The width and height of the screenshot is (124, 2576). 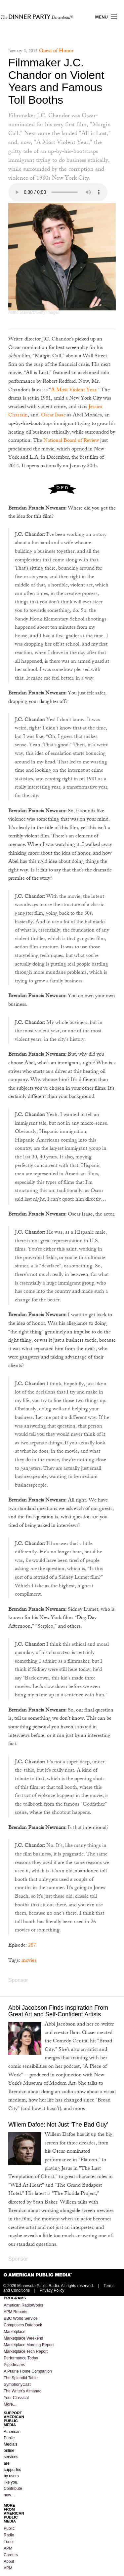 What do you see at coordinates (71, 441) in the screenshot?
I see `National Board of Review` at bounding box center [71, 441].